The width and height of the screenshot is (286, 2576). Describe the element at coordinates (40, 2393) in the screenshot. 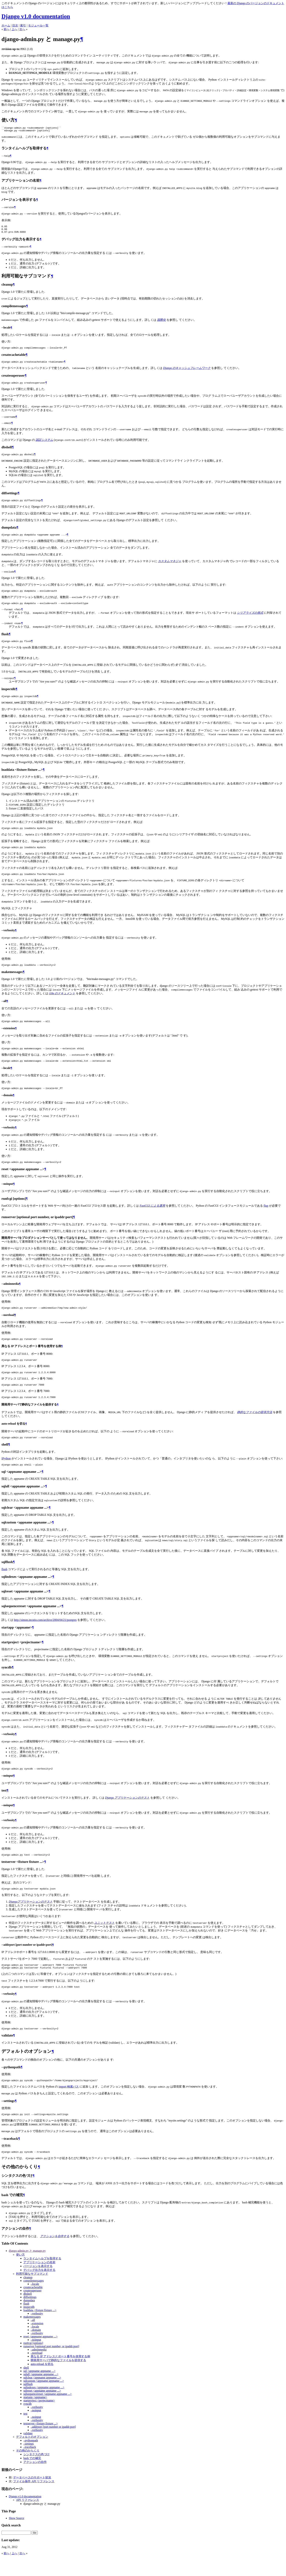

I see `sqlall <appname appname ...>` at that location.